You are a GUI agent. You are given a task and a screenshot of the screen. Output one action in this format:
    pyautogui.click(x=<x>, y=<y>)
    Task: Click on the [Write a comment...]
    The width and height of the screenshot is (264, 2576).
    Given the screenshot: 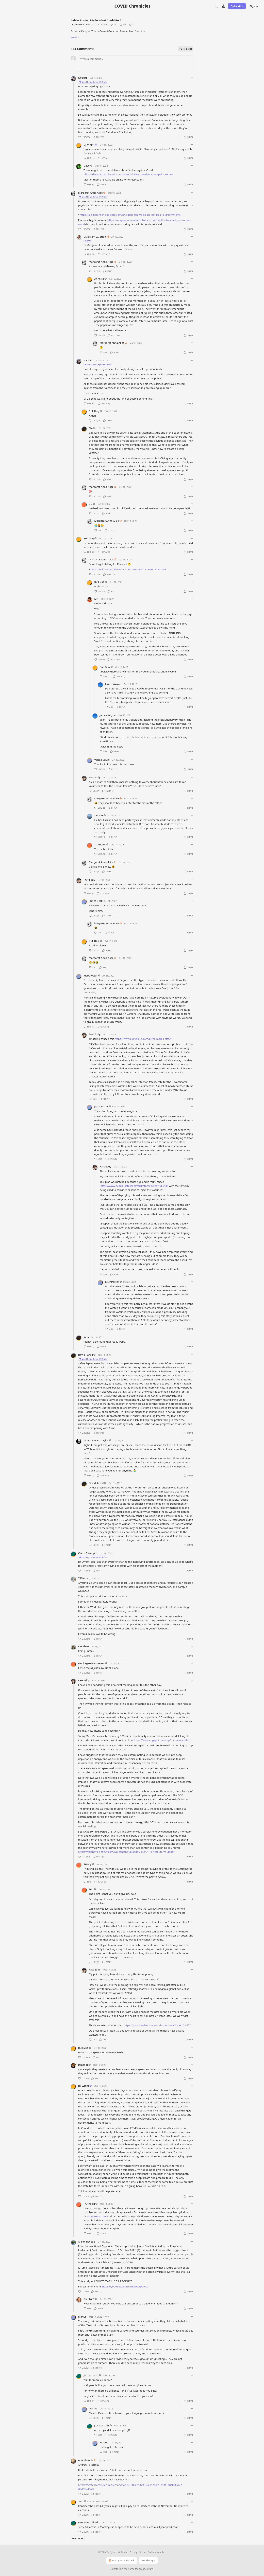 What is the action you would take?
    pyautogui.click(x=135, y=64)
    